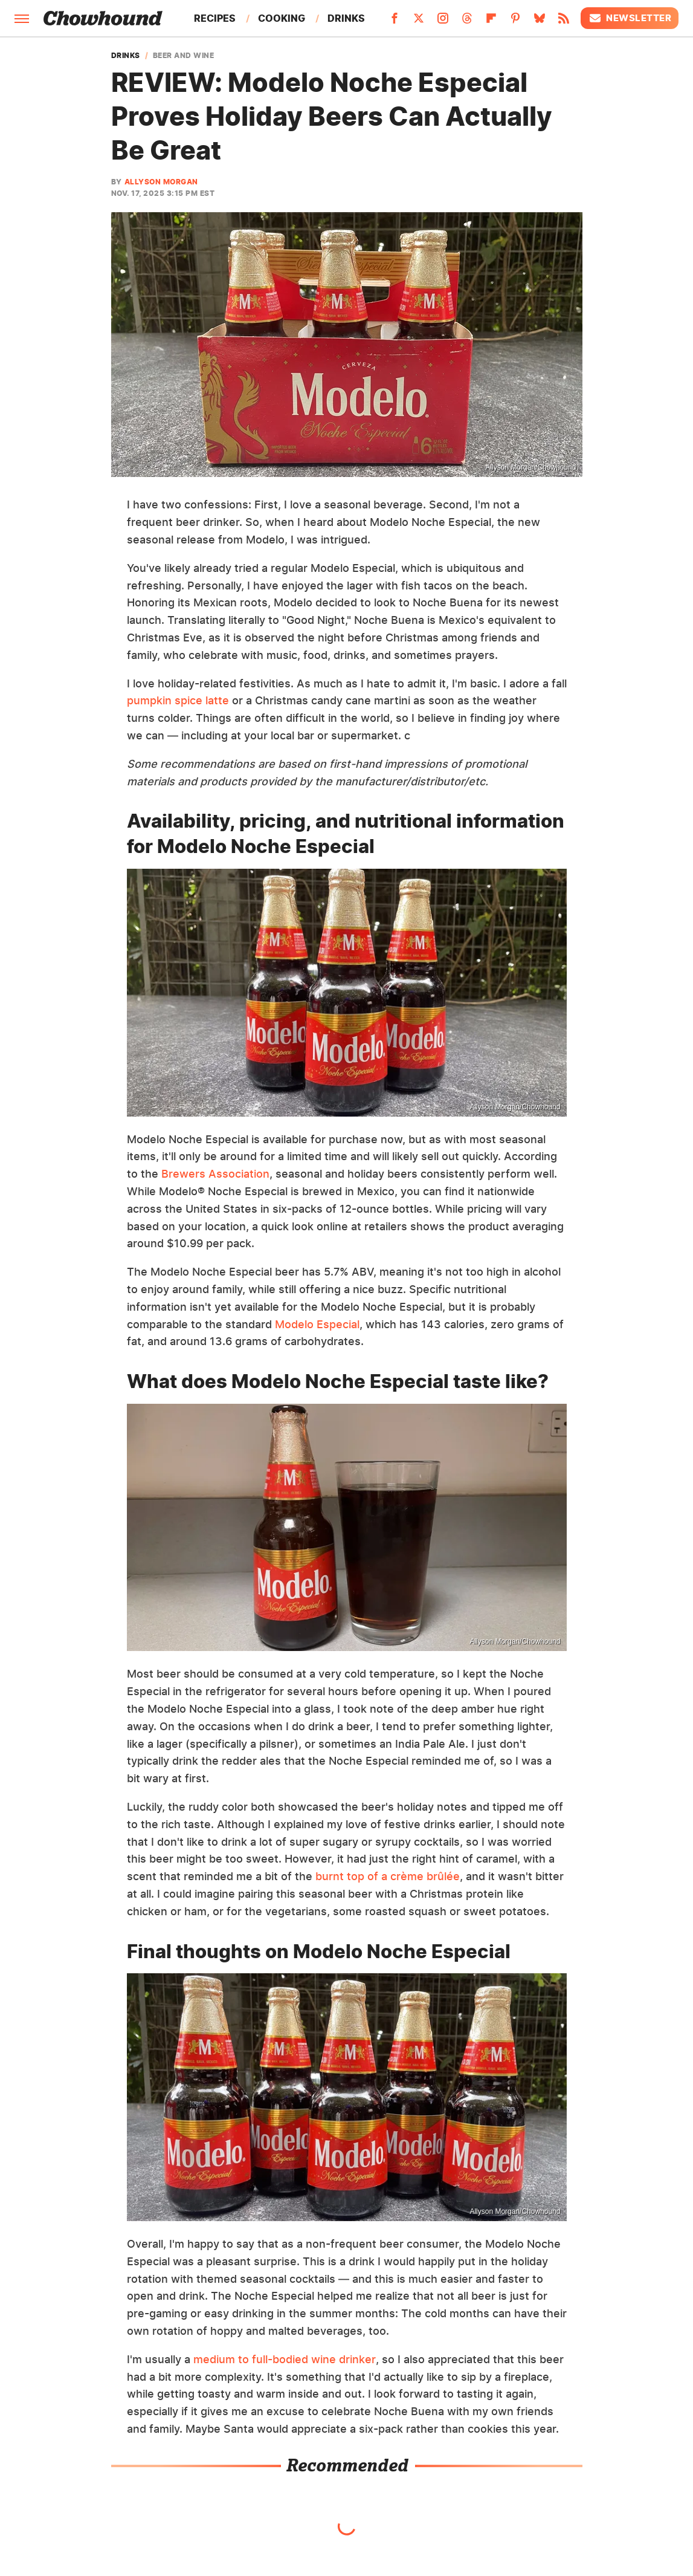 The height and width of the screenshot is (2576, 693). What do you see at coordinates (215, 18) in the screenshot?
I see `Recipes` at bounding box center [215, 18].